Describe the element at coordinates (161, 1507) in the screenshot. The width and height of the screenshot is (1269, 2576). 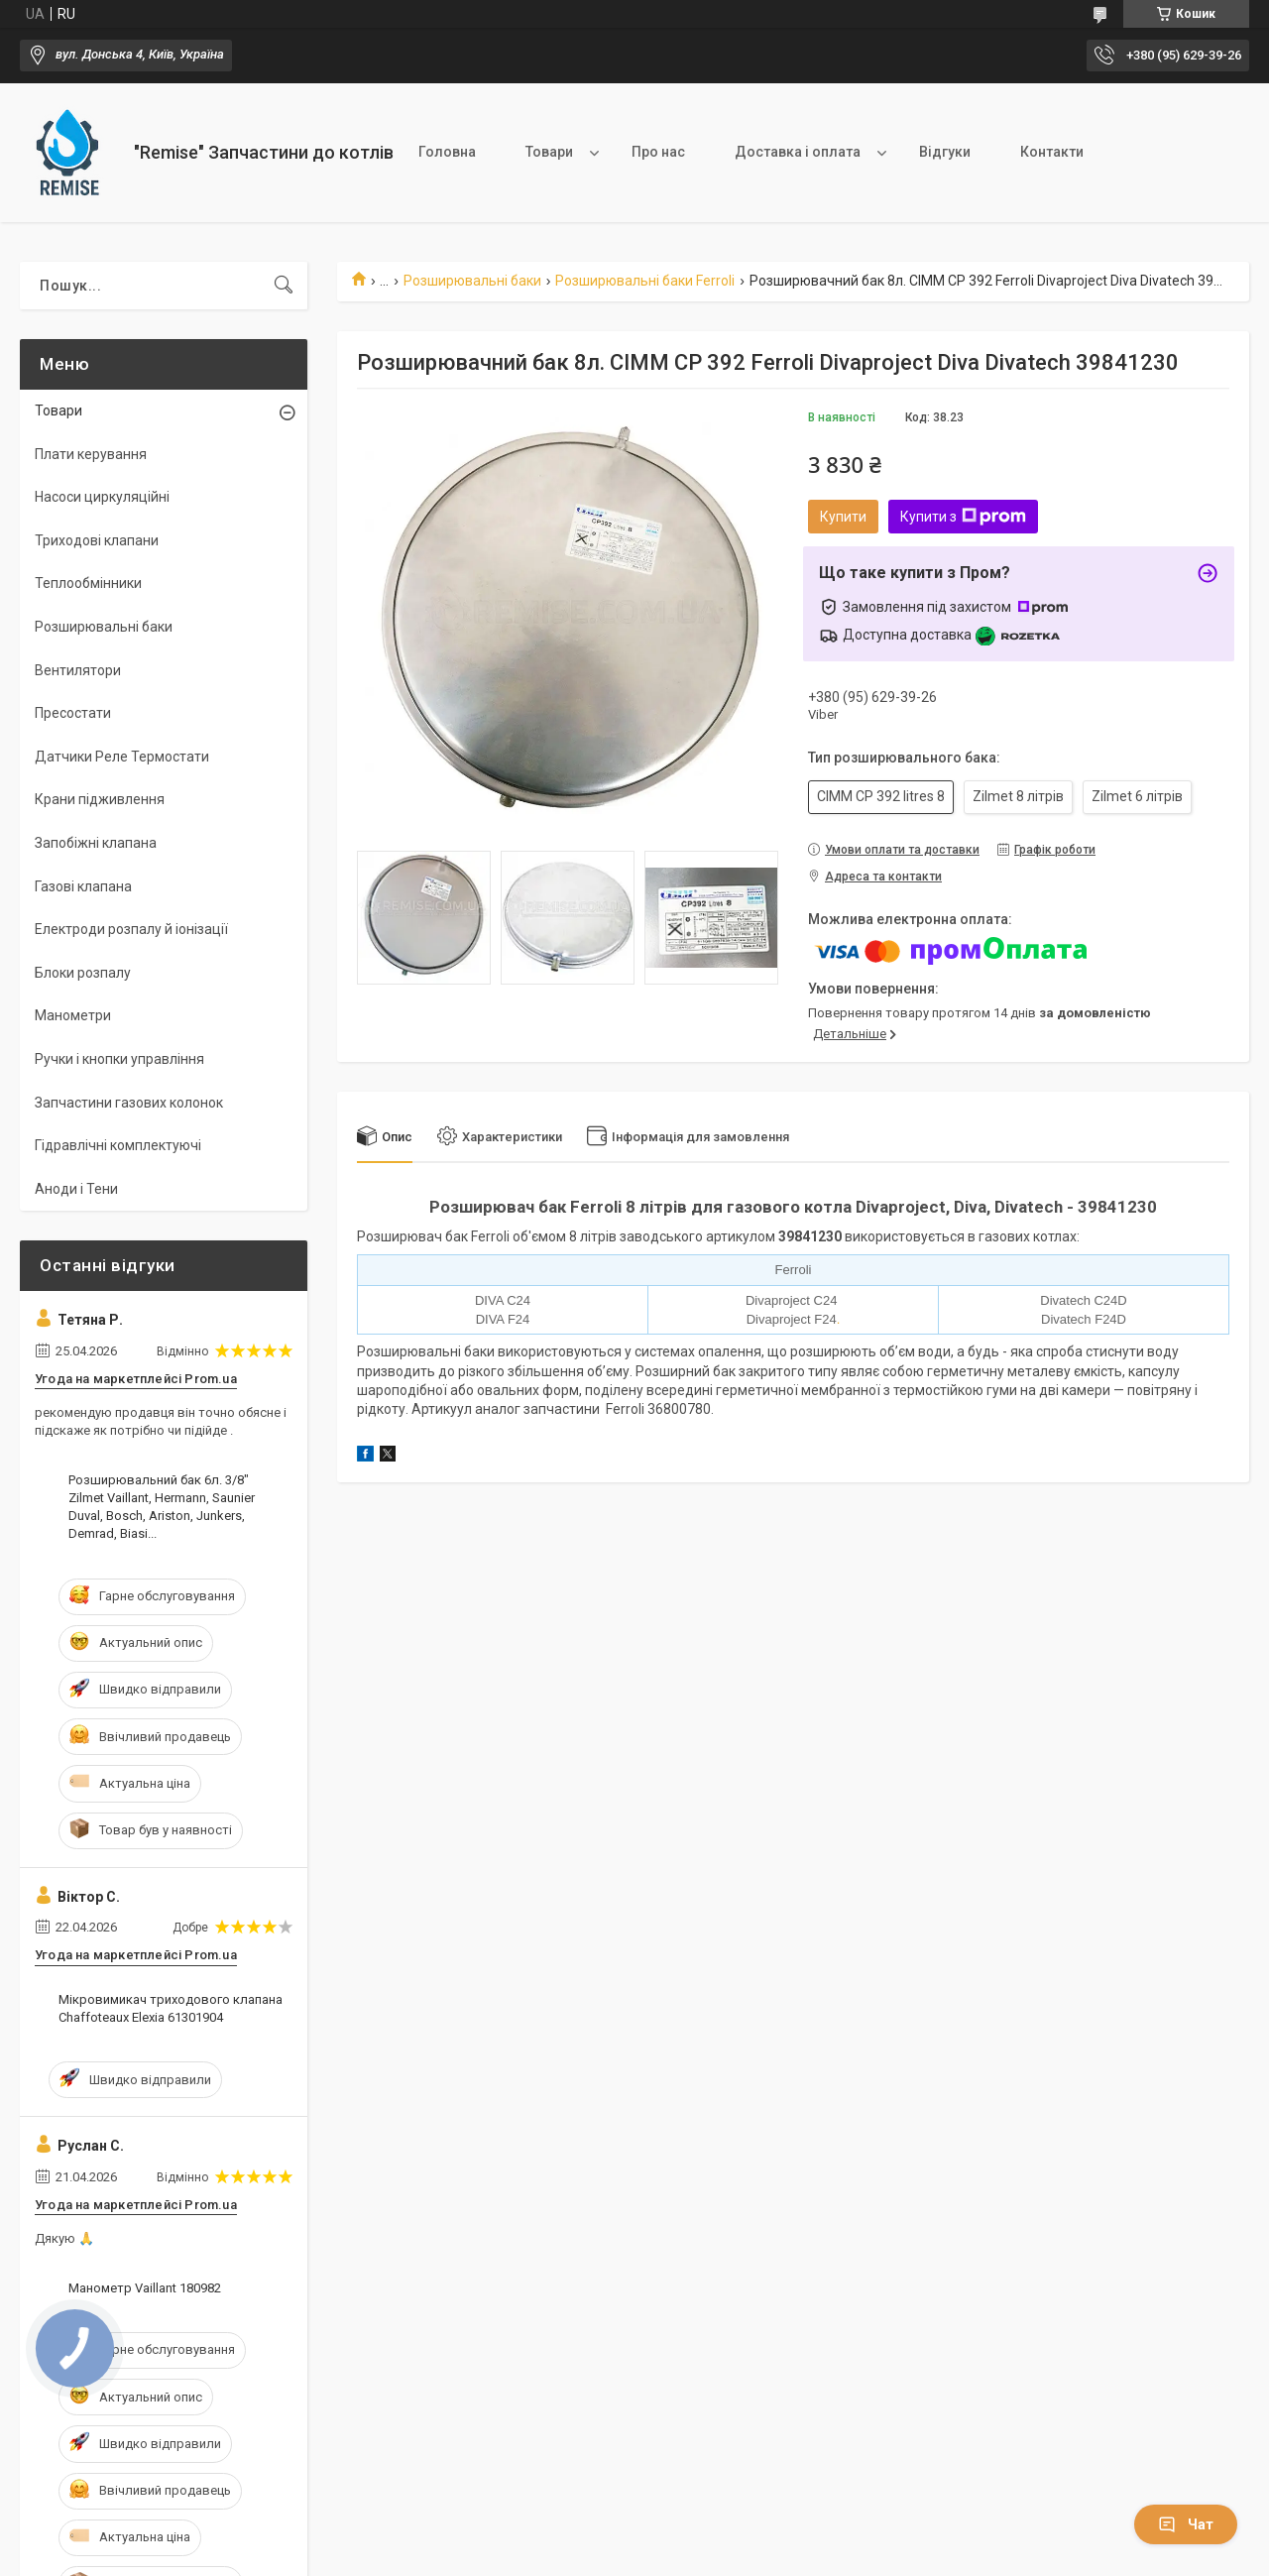
I see `Розширювальний бак 6л. 3/8" Zilmet Vaillant, Hermann, Saunier Duval, Bosch, Ariston, Junkers, Demrad, Biasi...` at that location.